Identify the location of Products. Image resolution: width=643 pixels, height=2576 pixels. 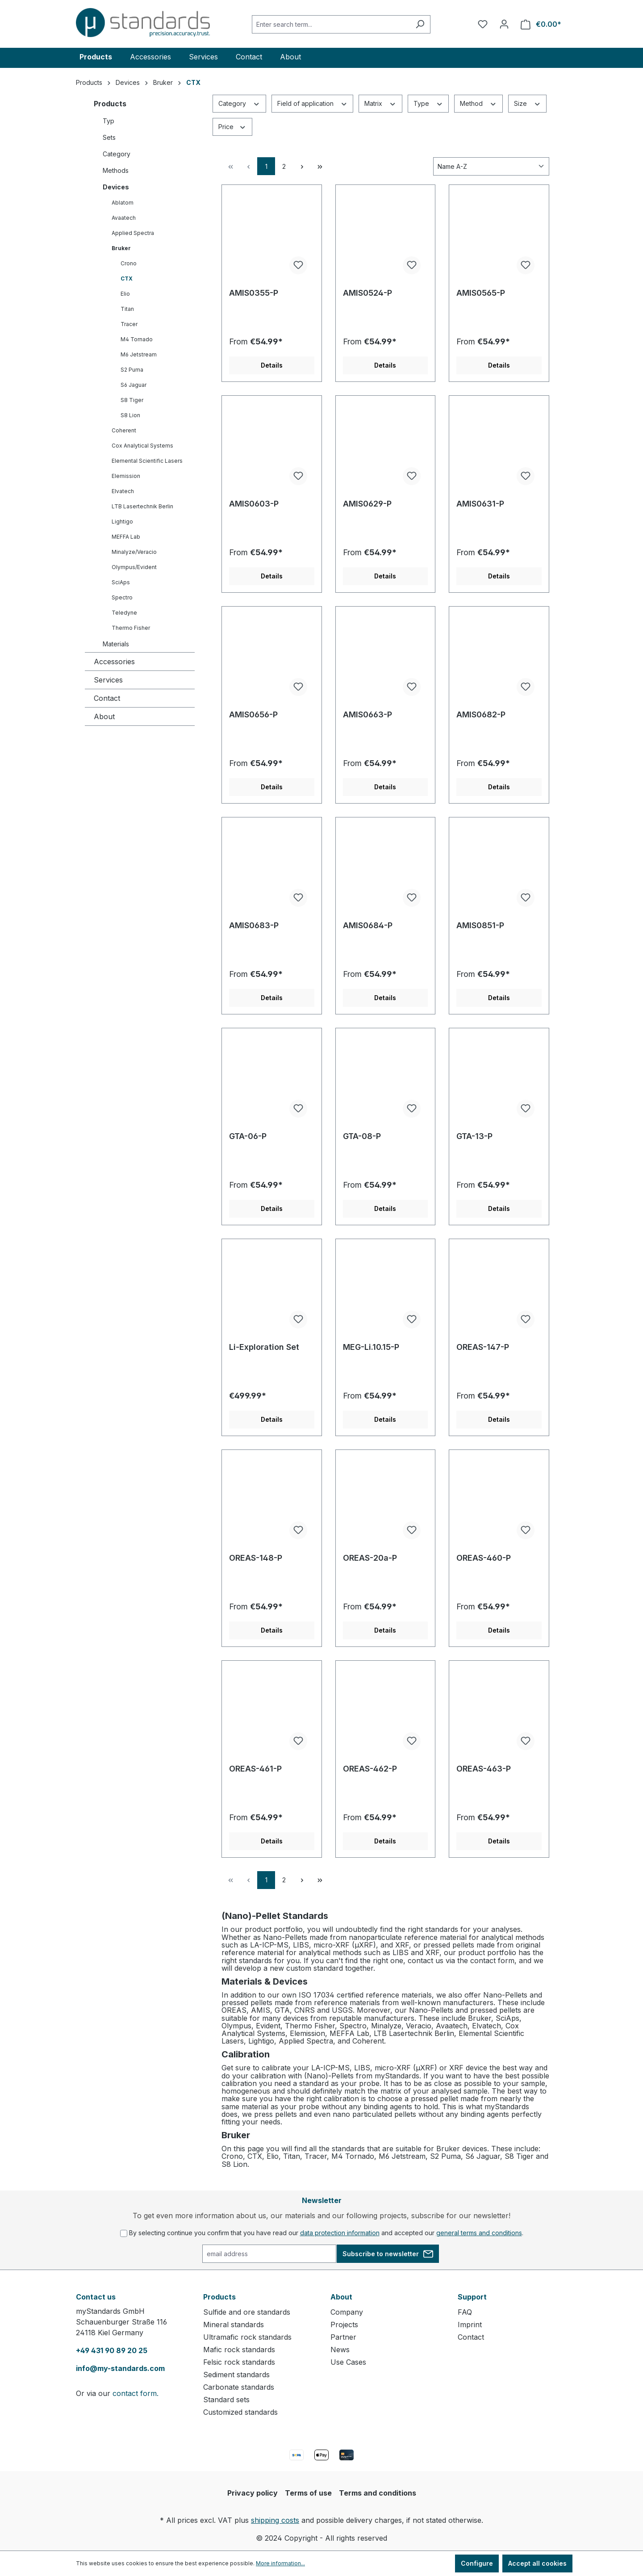
(110, 103).